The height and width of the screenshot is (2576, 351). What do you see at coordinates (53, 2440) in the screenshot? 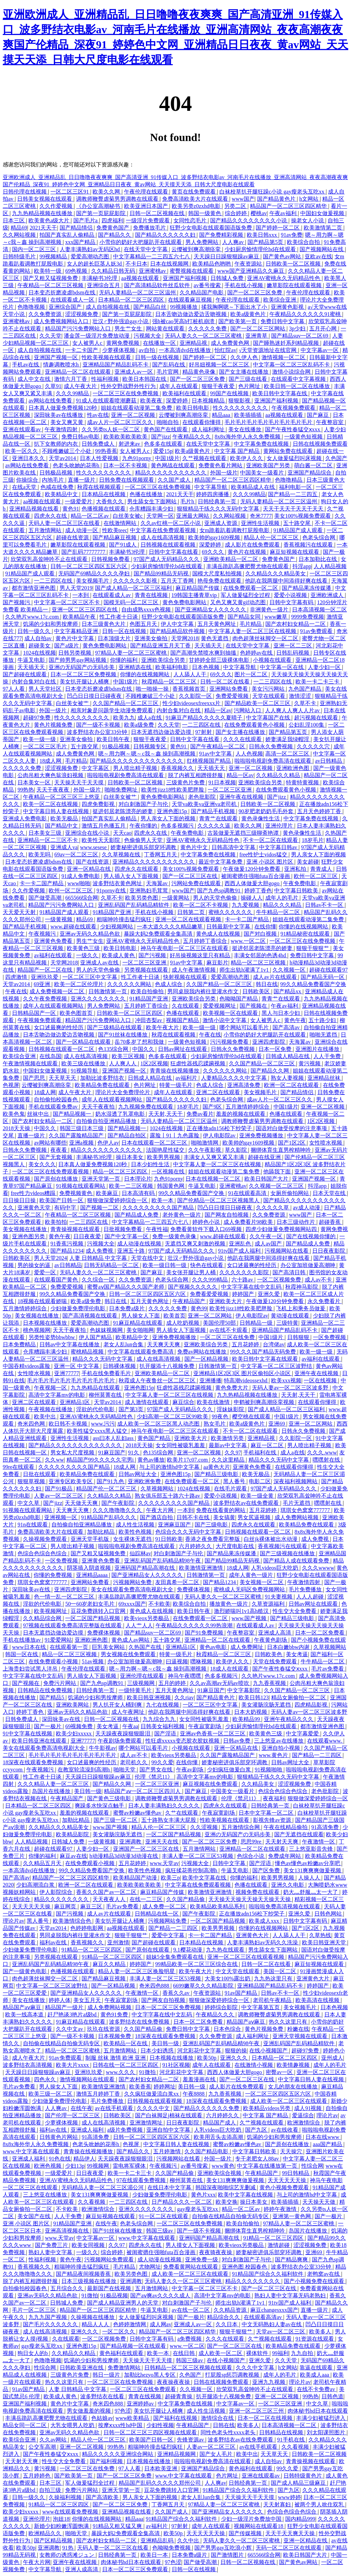
I see `久久av网站` at bounding box center [53, 2440].